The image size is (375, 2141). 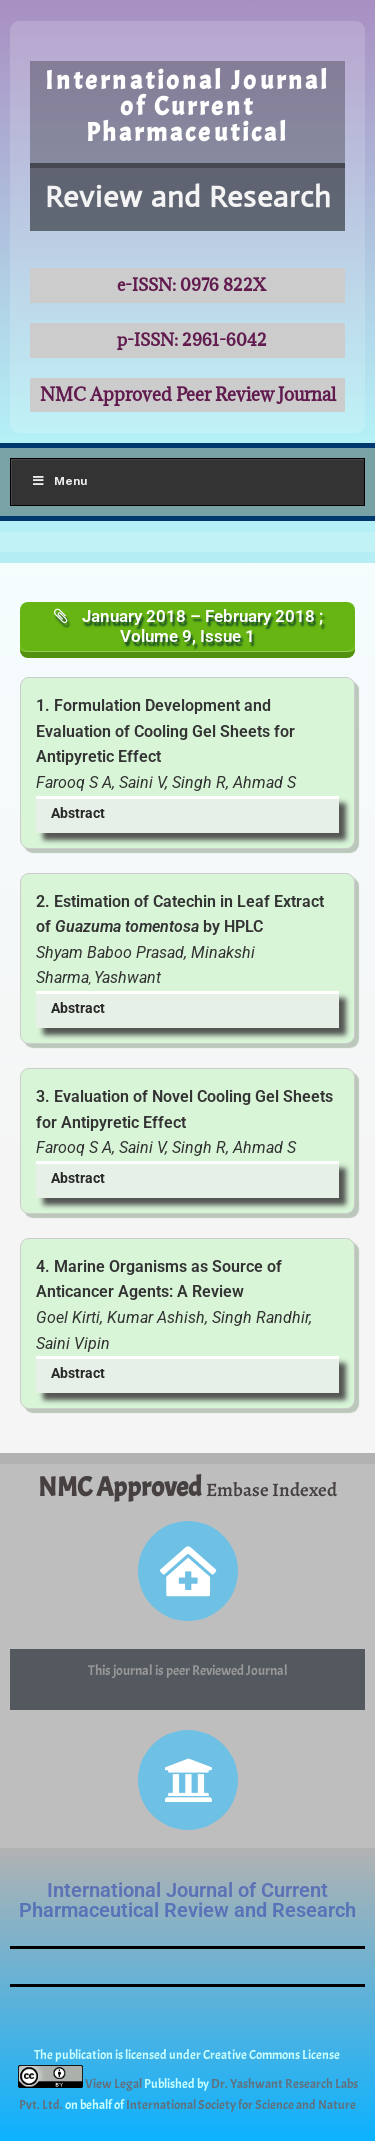 I want to click on View Legal, so click(x=114, y=2084).